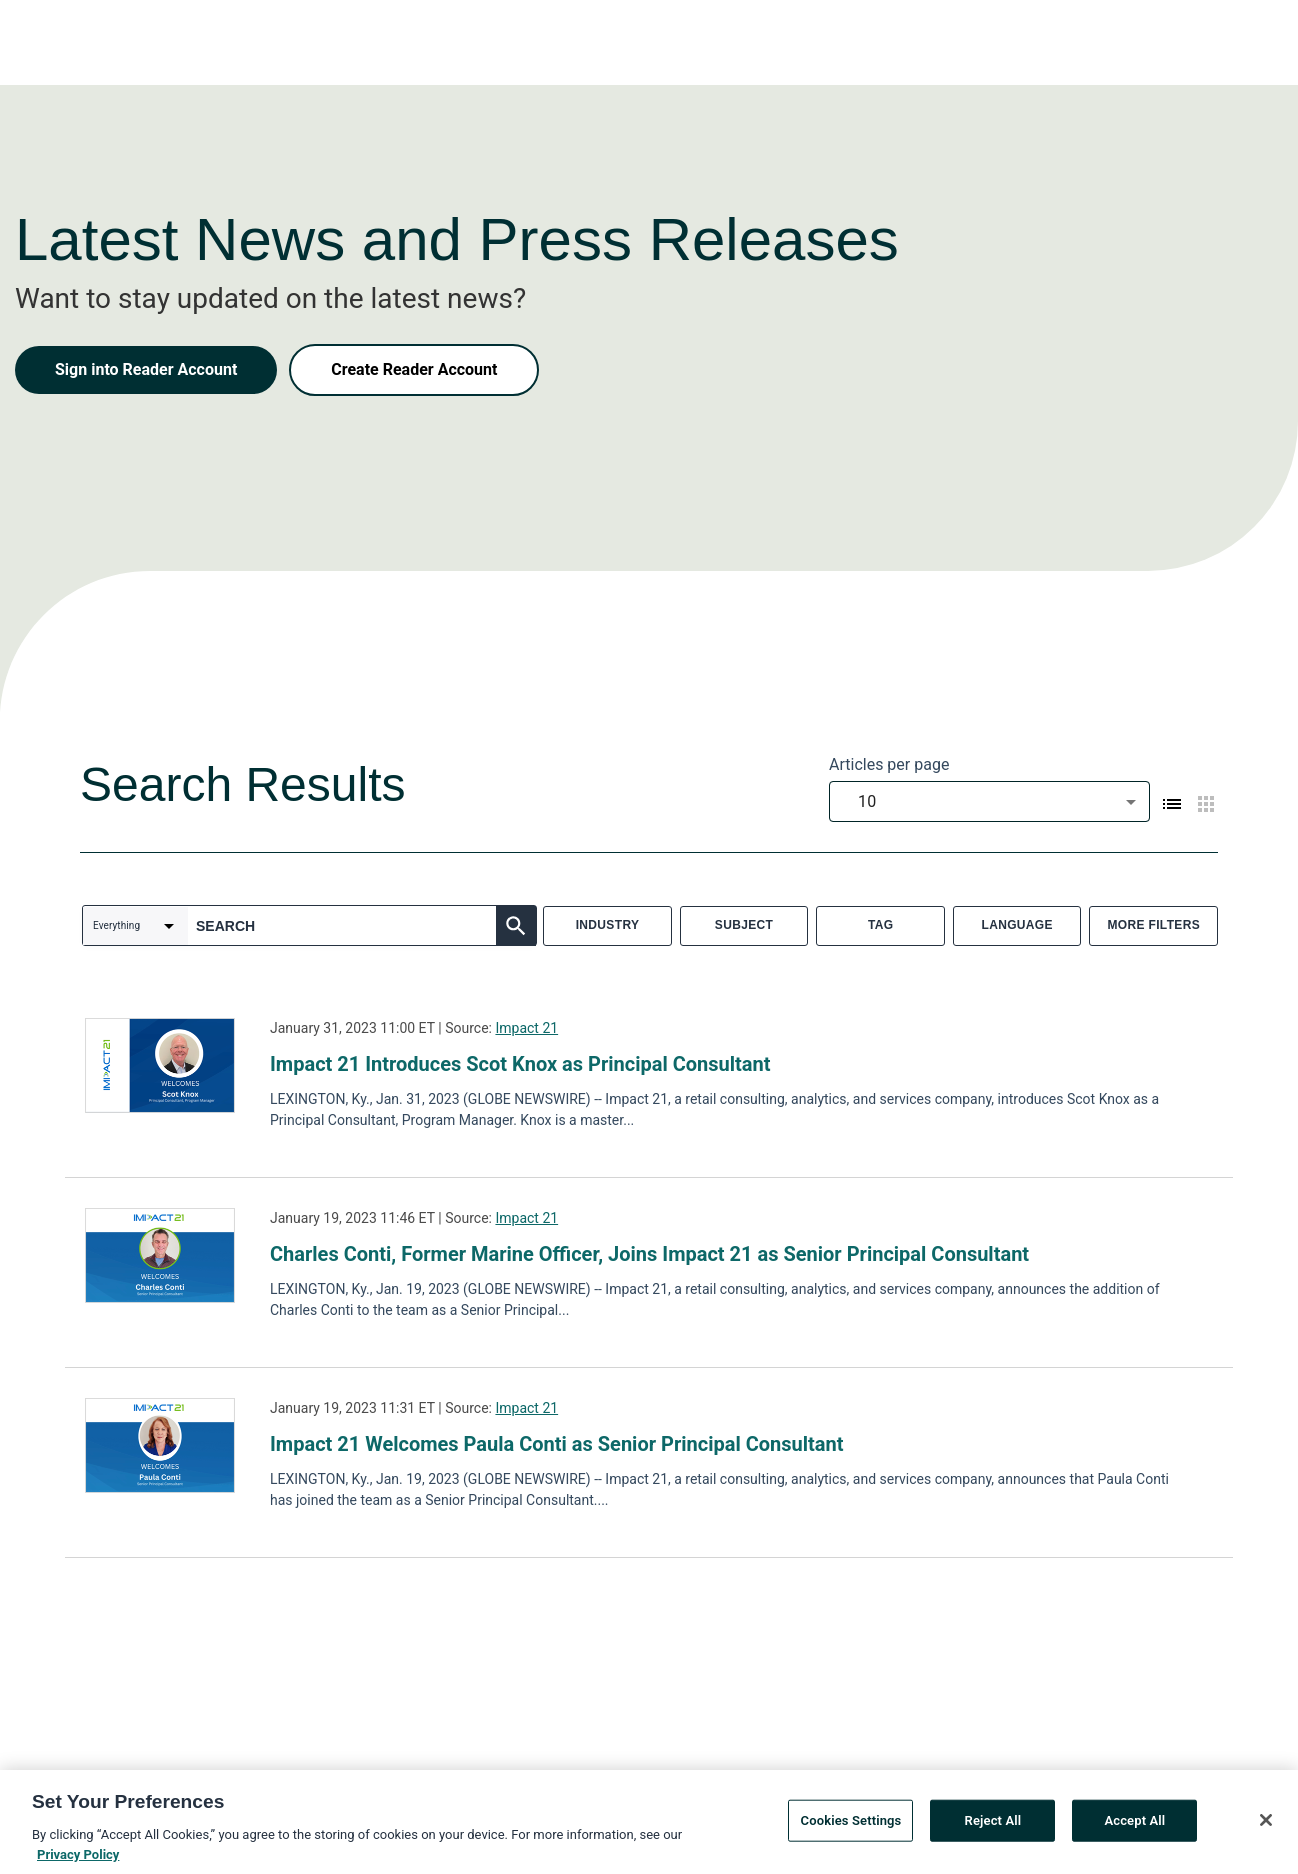 This screenshot has height=1874, width=1298. What do you see at coordinates (520, 1064) in the screenshot?
I see `Impact 21 Introduces Scot Knox as Principal Consultant` at bounding box center [520, 1064].